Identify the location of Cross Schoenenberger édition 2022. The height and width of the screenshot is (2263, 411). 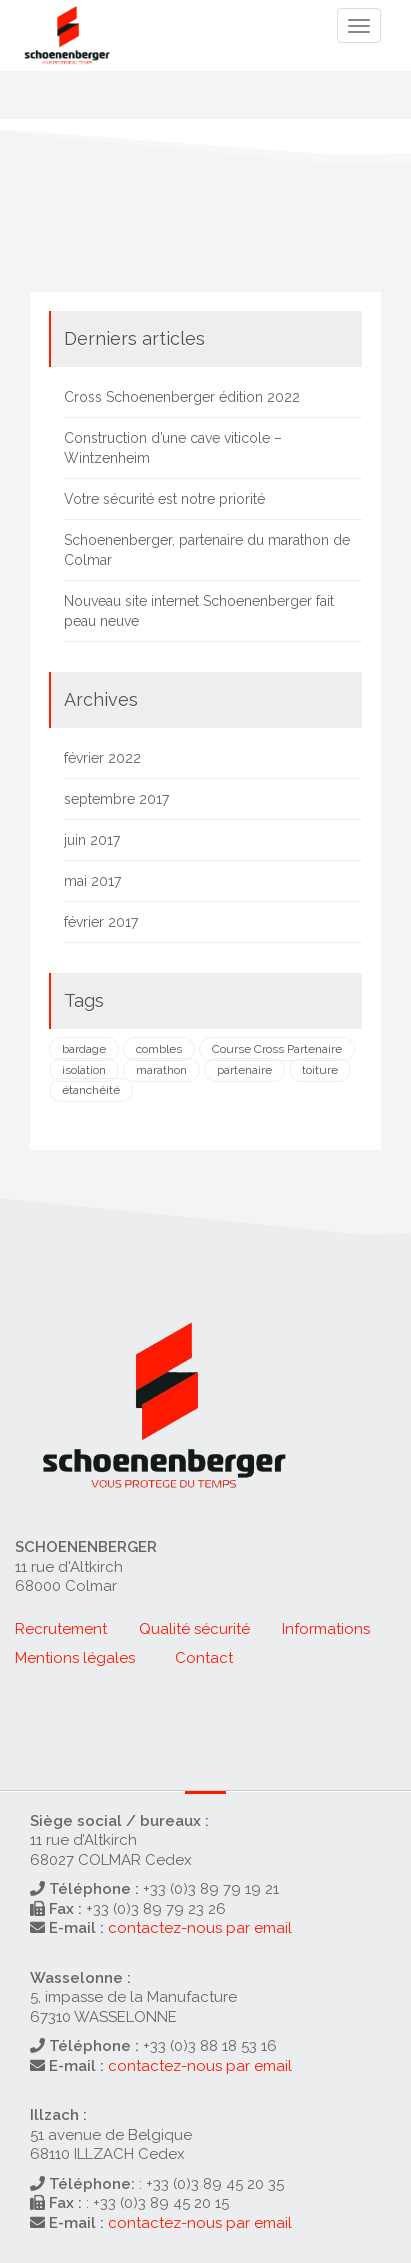
(182, 397).